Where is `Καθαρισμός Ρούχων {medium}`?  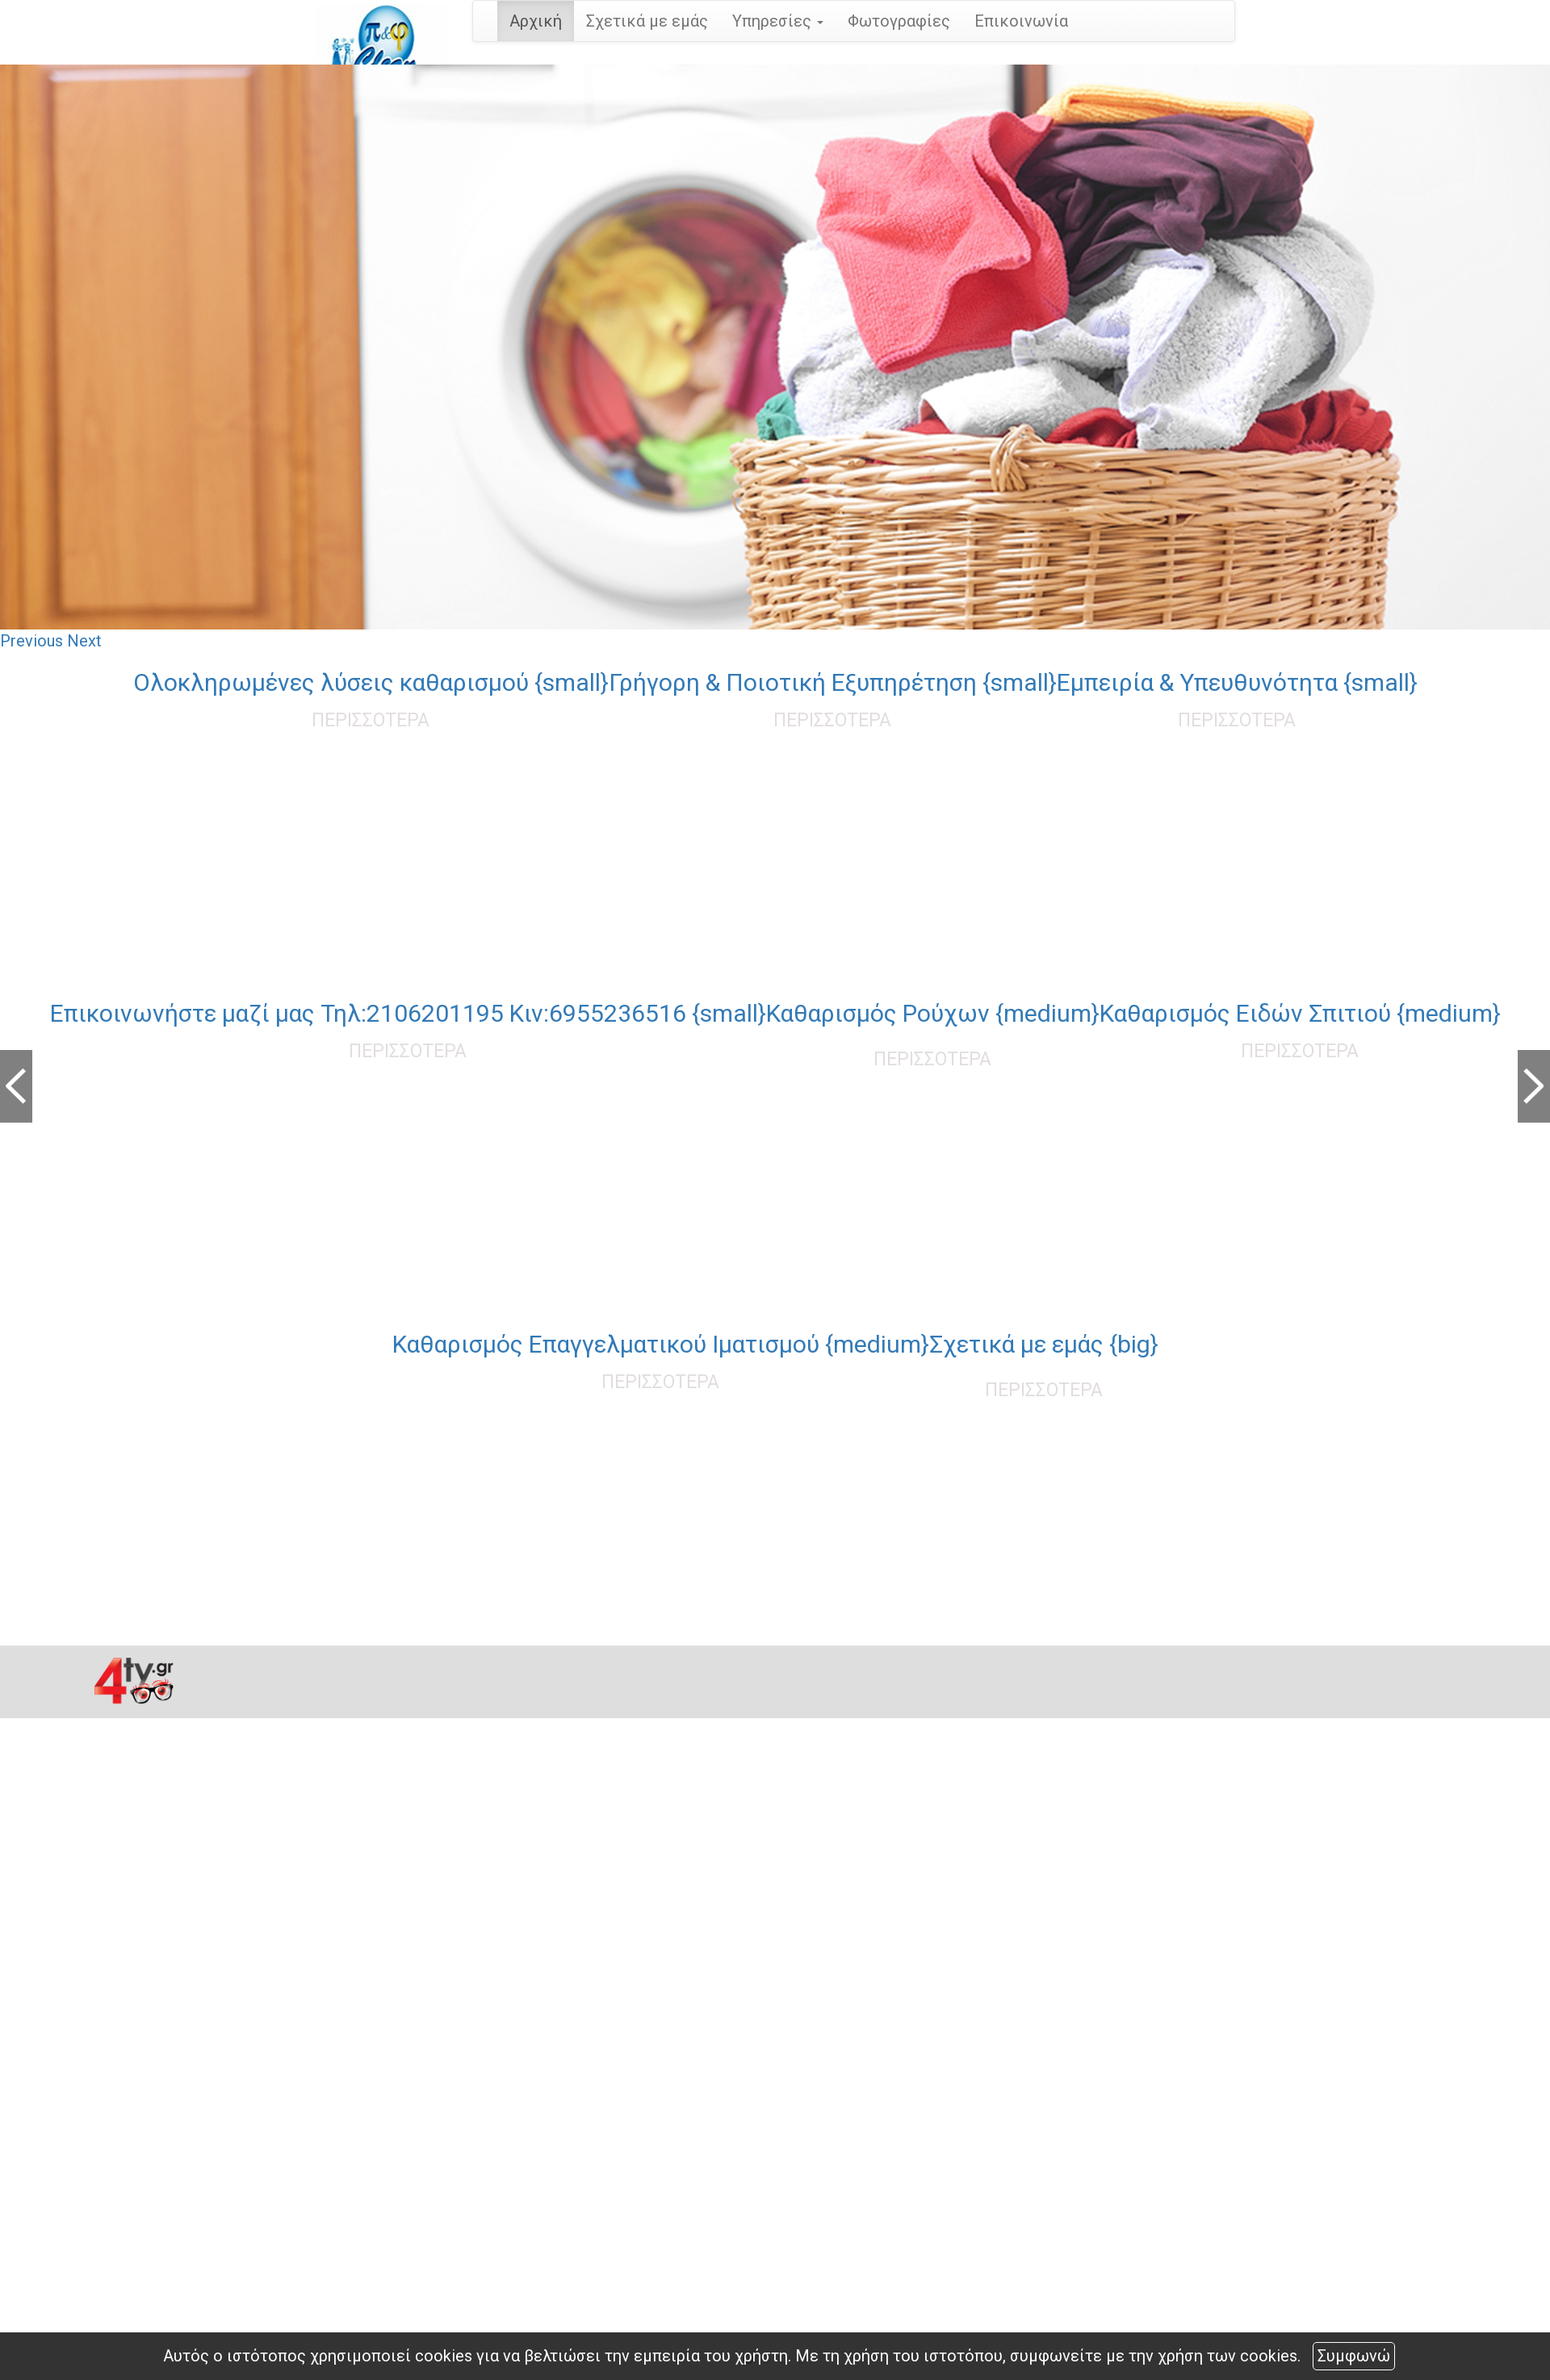
Καθαρισμός Ρούχων {medium} is located at coordinates (933, 1013).